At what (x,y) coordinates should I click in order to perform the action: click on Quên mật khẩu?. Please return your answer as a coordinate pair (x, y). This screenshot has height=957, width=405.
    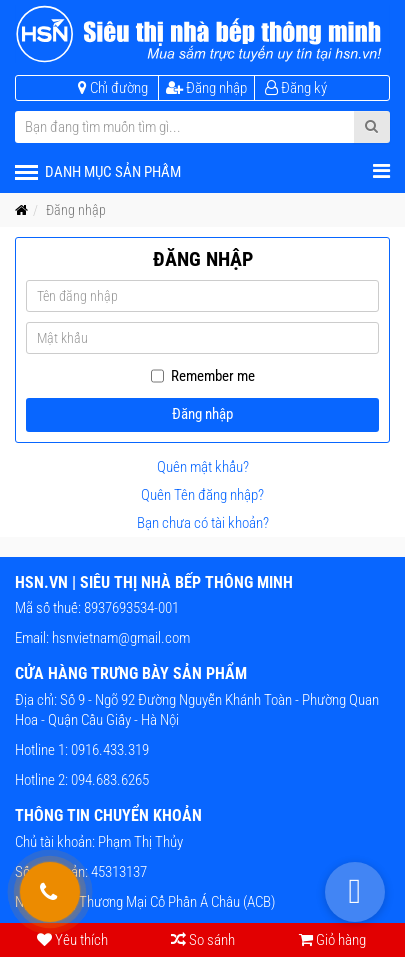
    Looking at the image, I should click on (203, 467).